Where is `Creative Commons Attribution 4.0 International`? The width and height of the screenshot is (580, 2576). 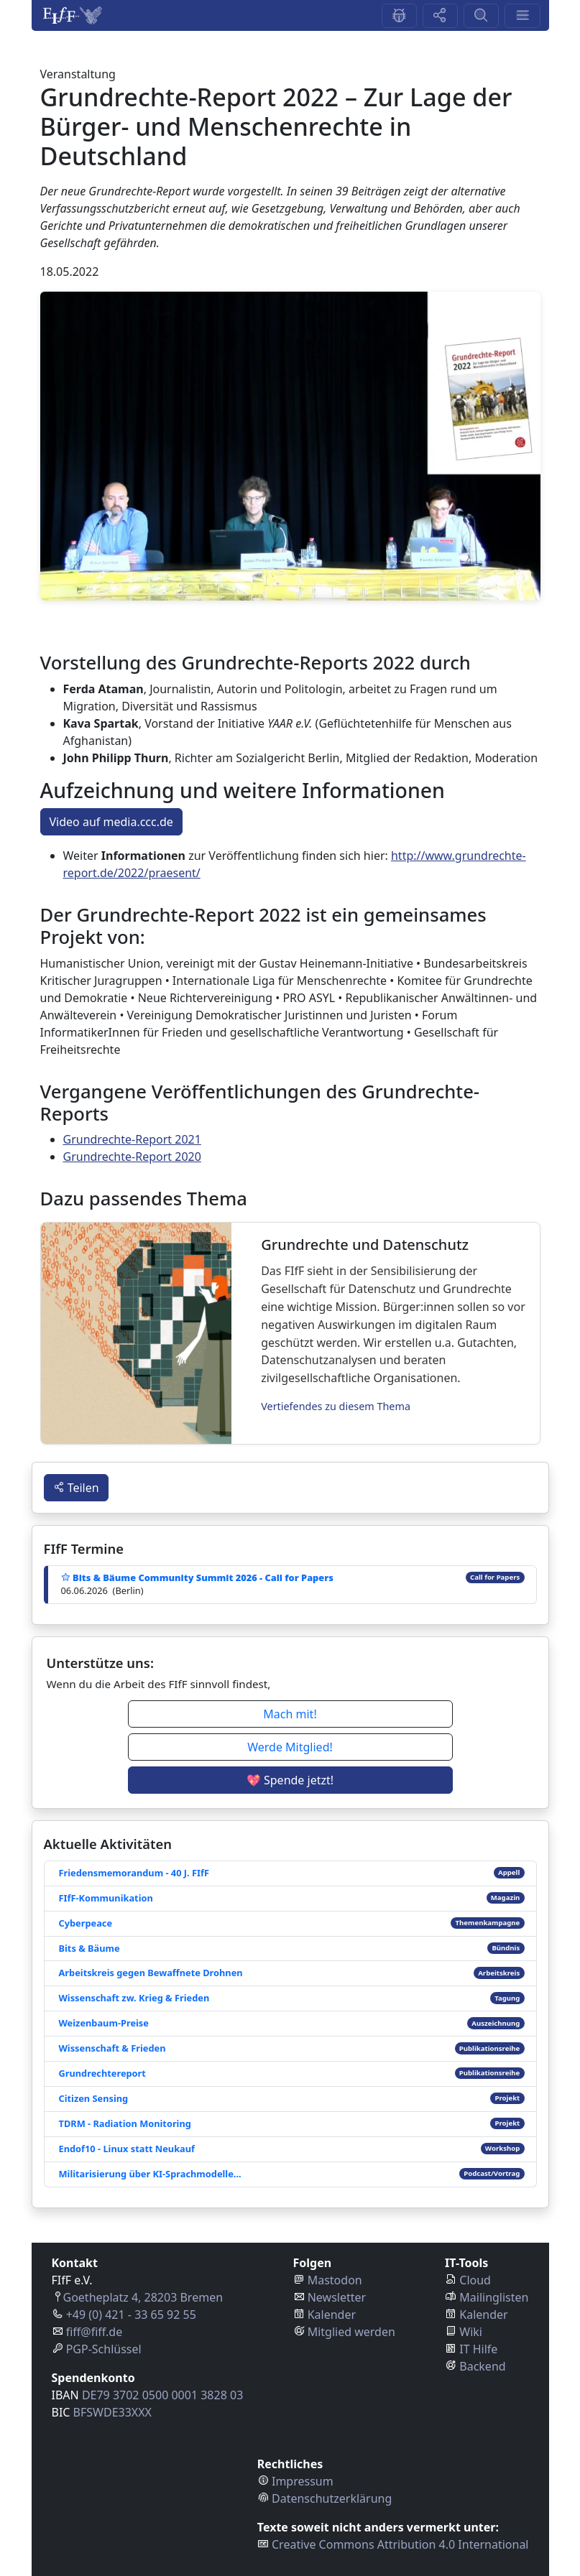
Creative Commons Attribution 4.0 International is located at coordinates (400, 2544).